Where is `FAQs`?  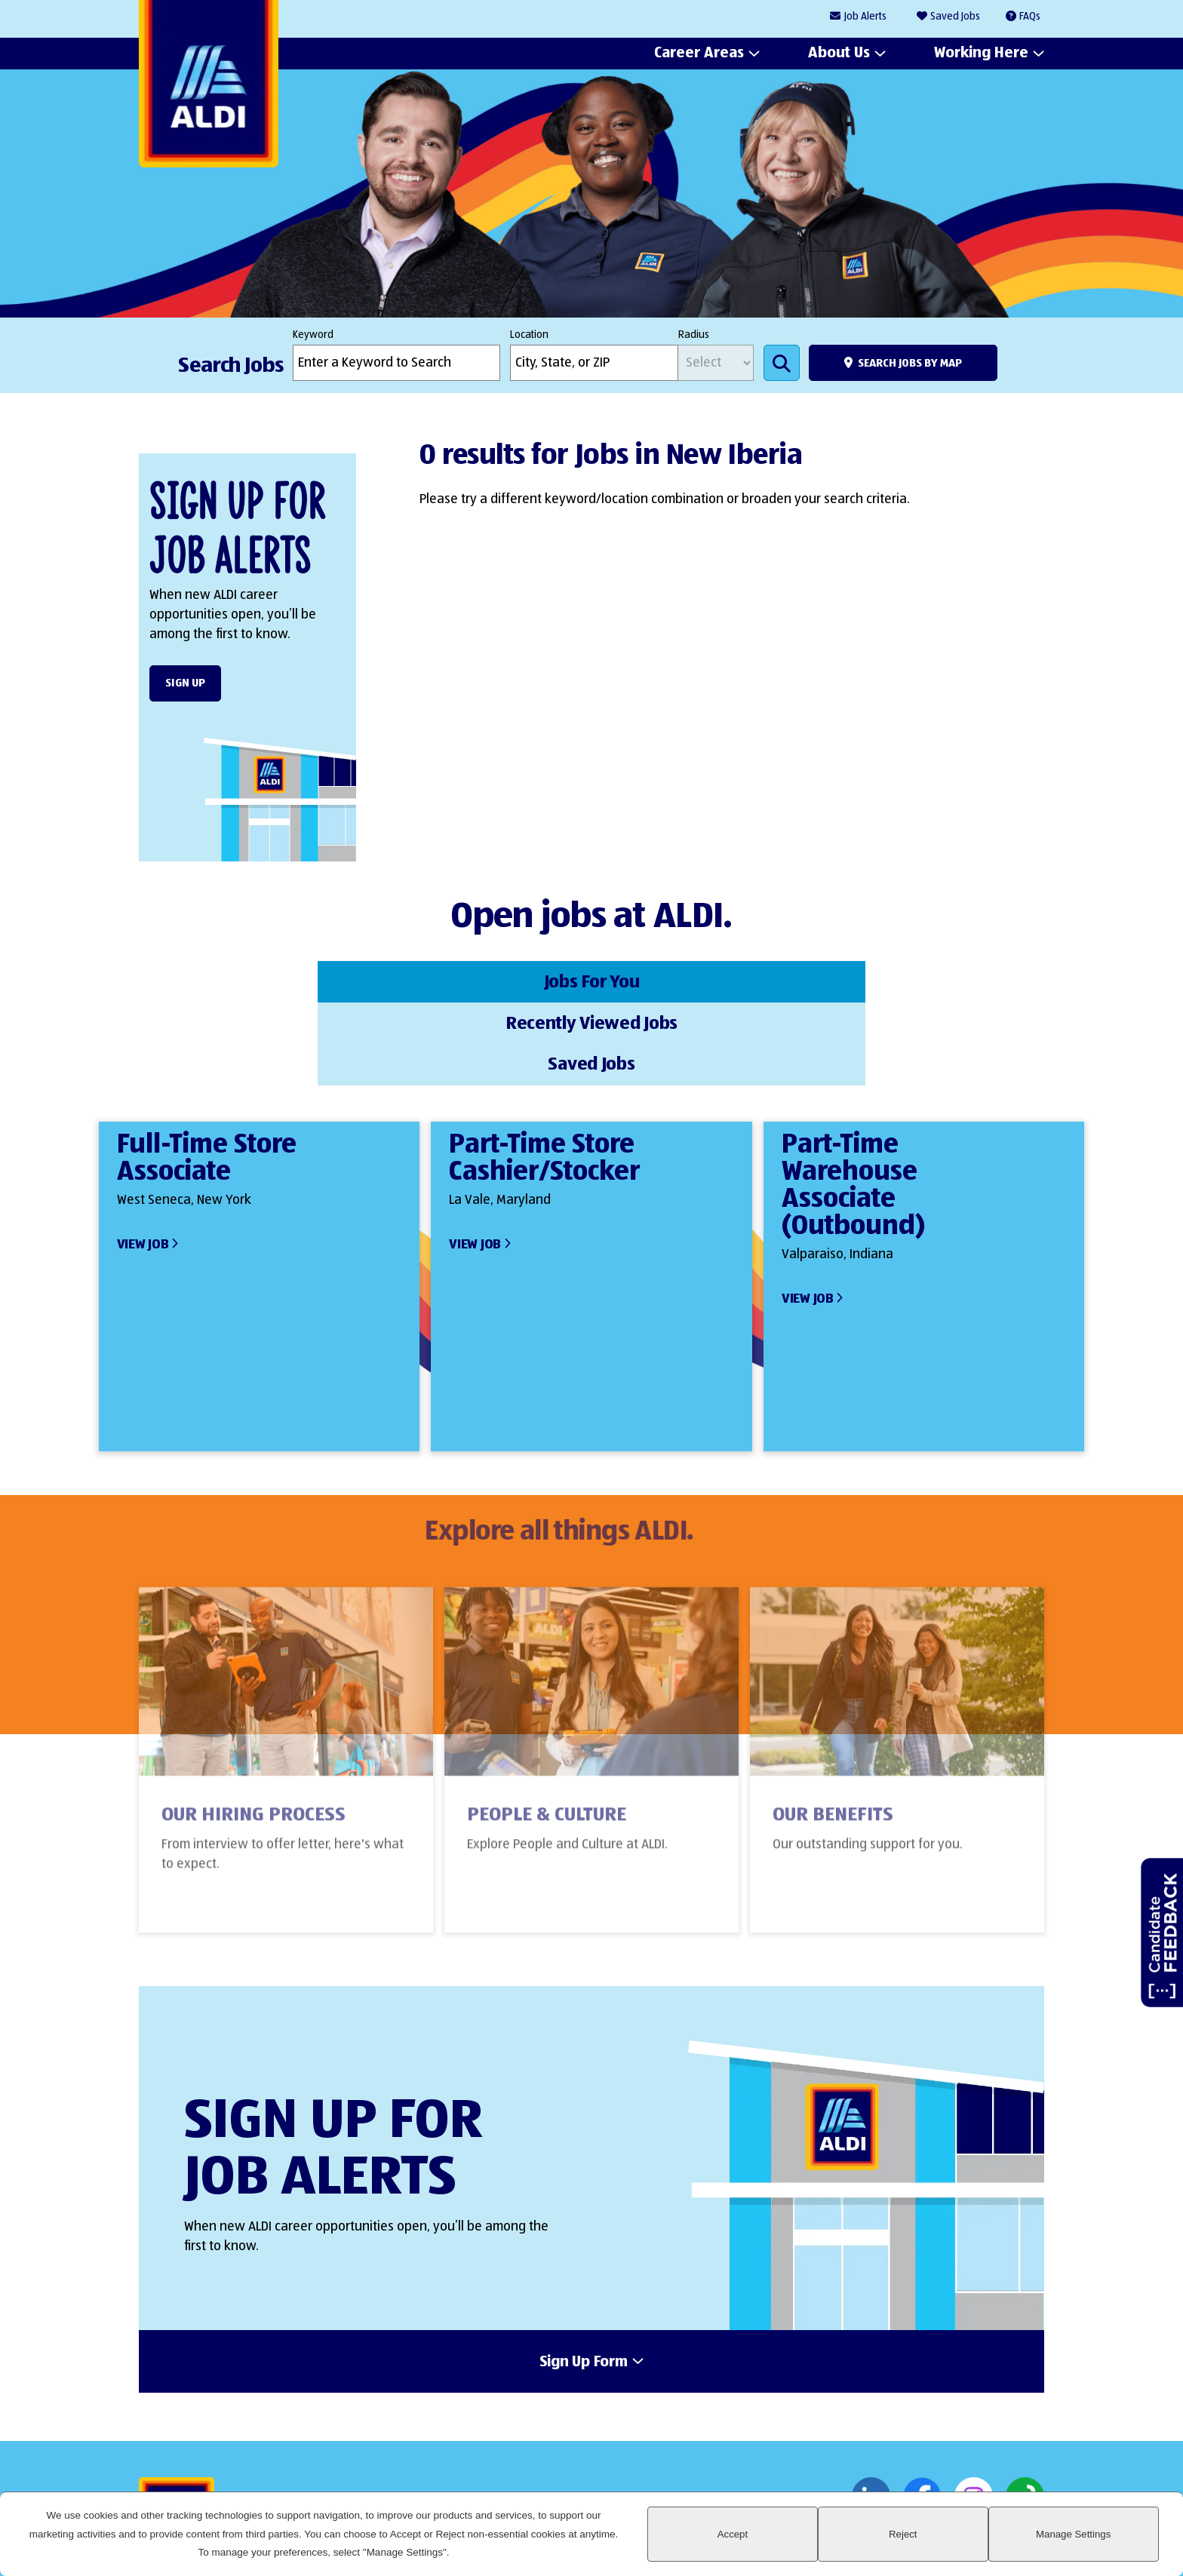
FAQs is located at coordinates (1029, 16).